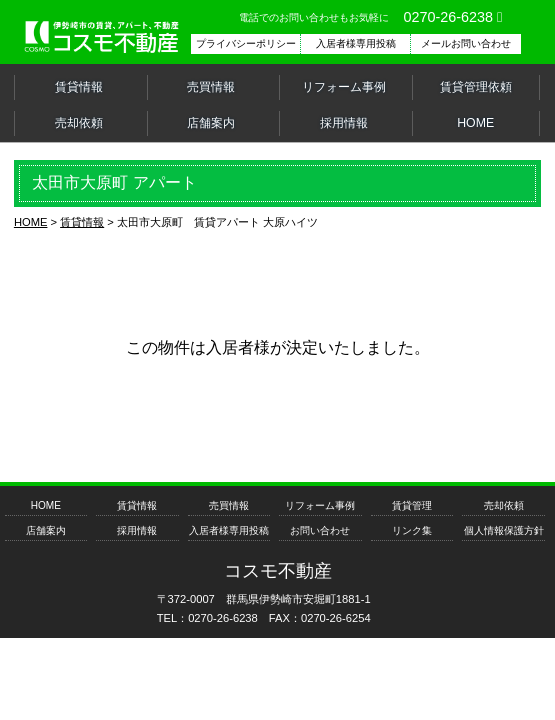  What do you see at coordinates (476, 87) in the screenshot?
I see `賃貸管理依頼` at bounding box center [476, 87].